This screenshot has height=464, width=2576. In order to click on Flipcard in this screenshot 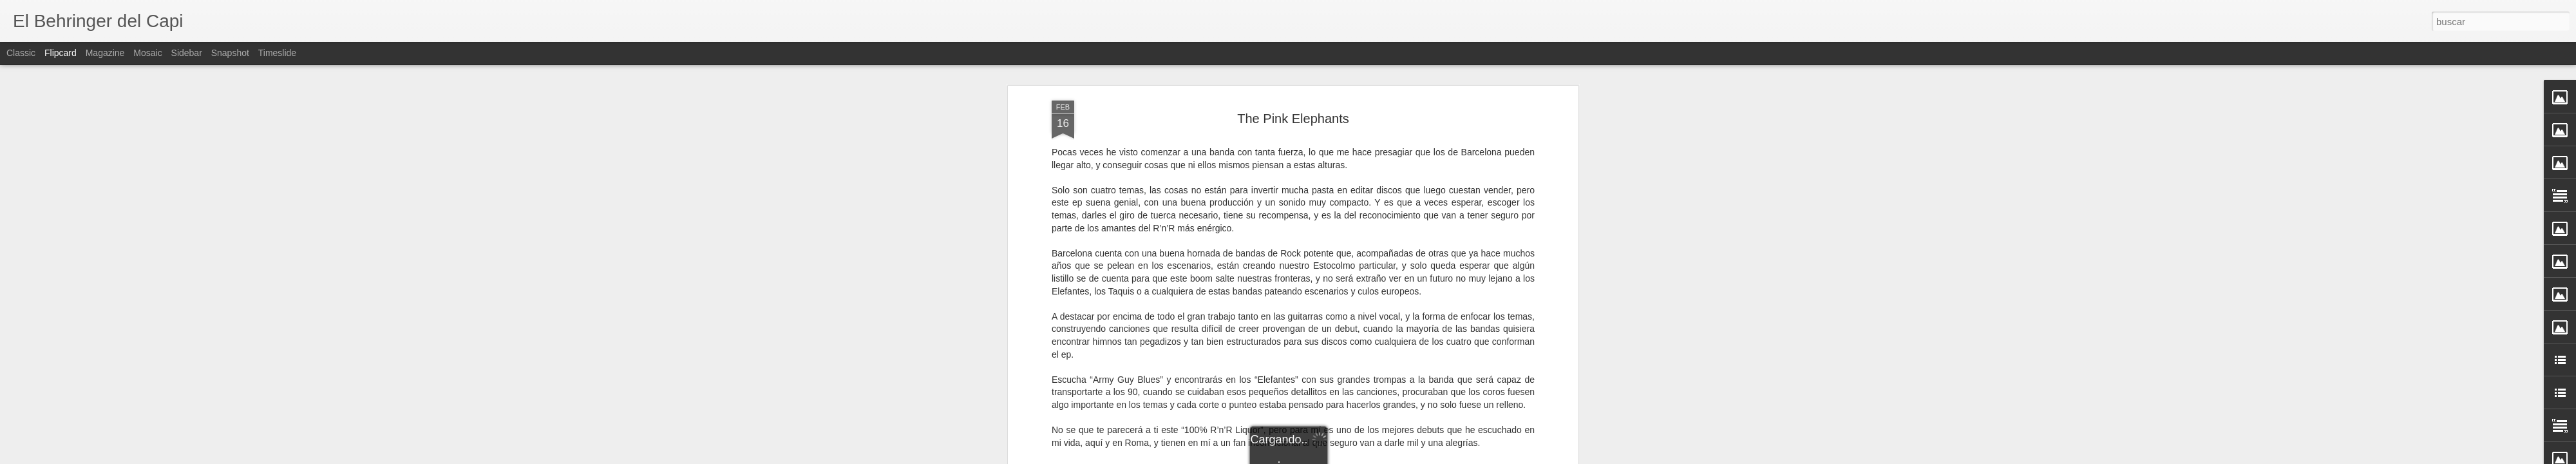, I will do `click(60, 53)`.